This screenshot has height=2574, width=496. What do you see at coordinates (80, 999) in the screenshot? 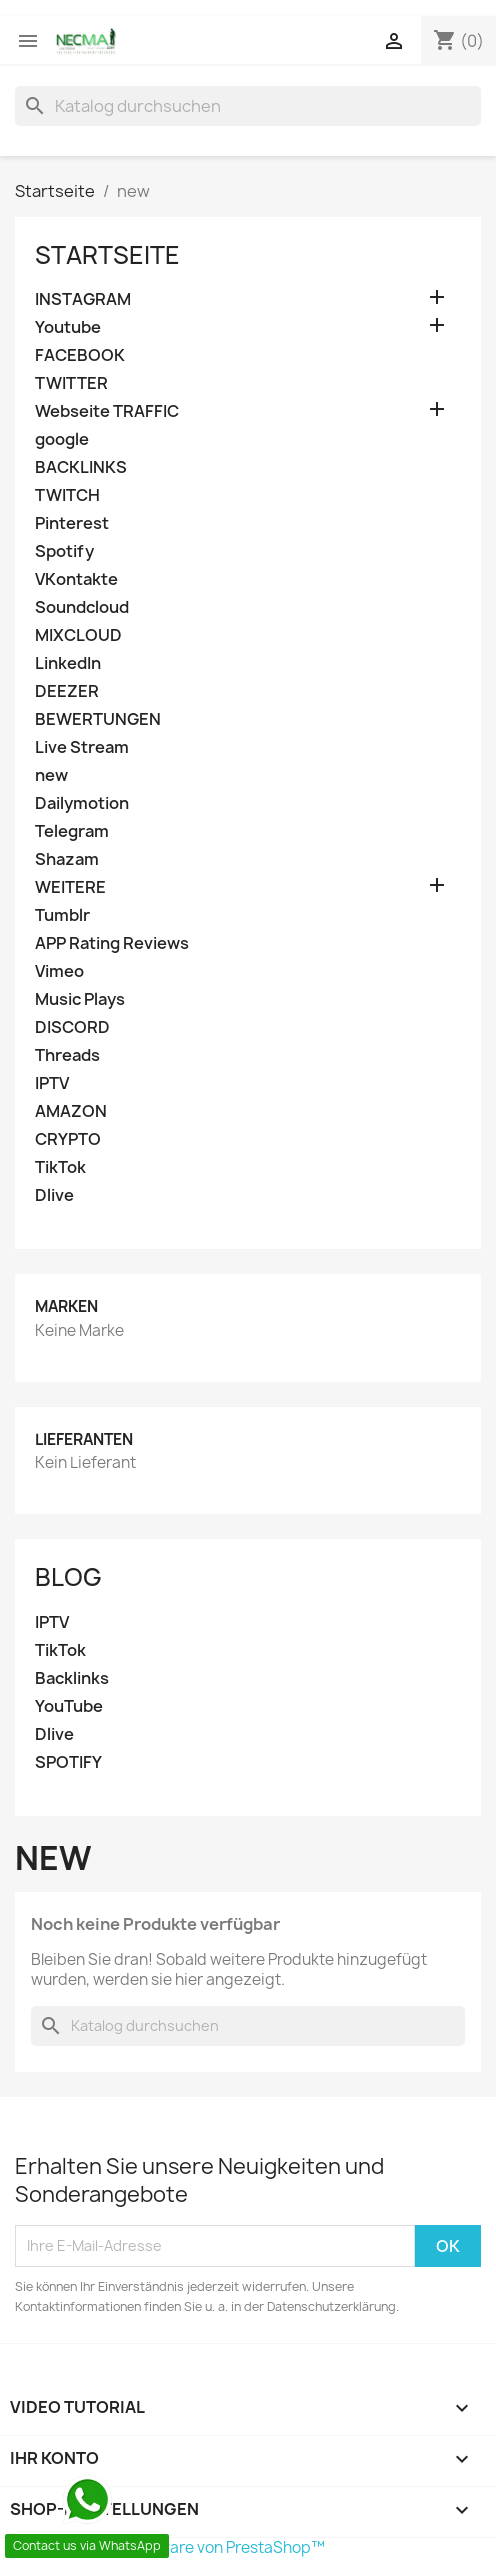
I see `Music Plays` at bounding box center [80, 999].